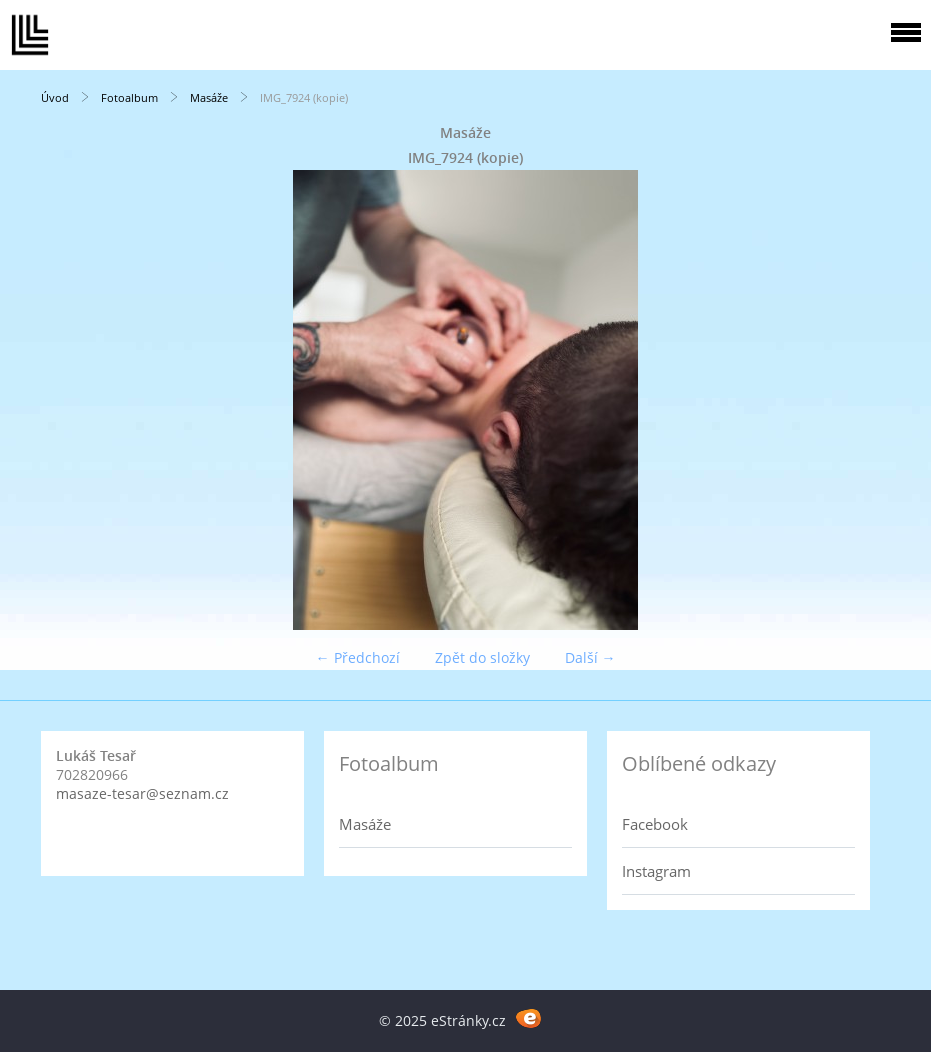 Image resolution: width=931 pixels, height=1052 pixels. Describe the element at coordinates (358, 657) in the screenshot. I see `← Předchozí` at that location.